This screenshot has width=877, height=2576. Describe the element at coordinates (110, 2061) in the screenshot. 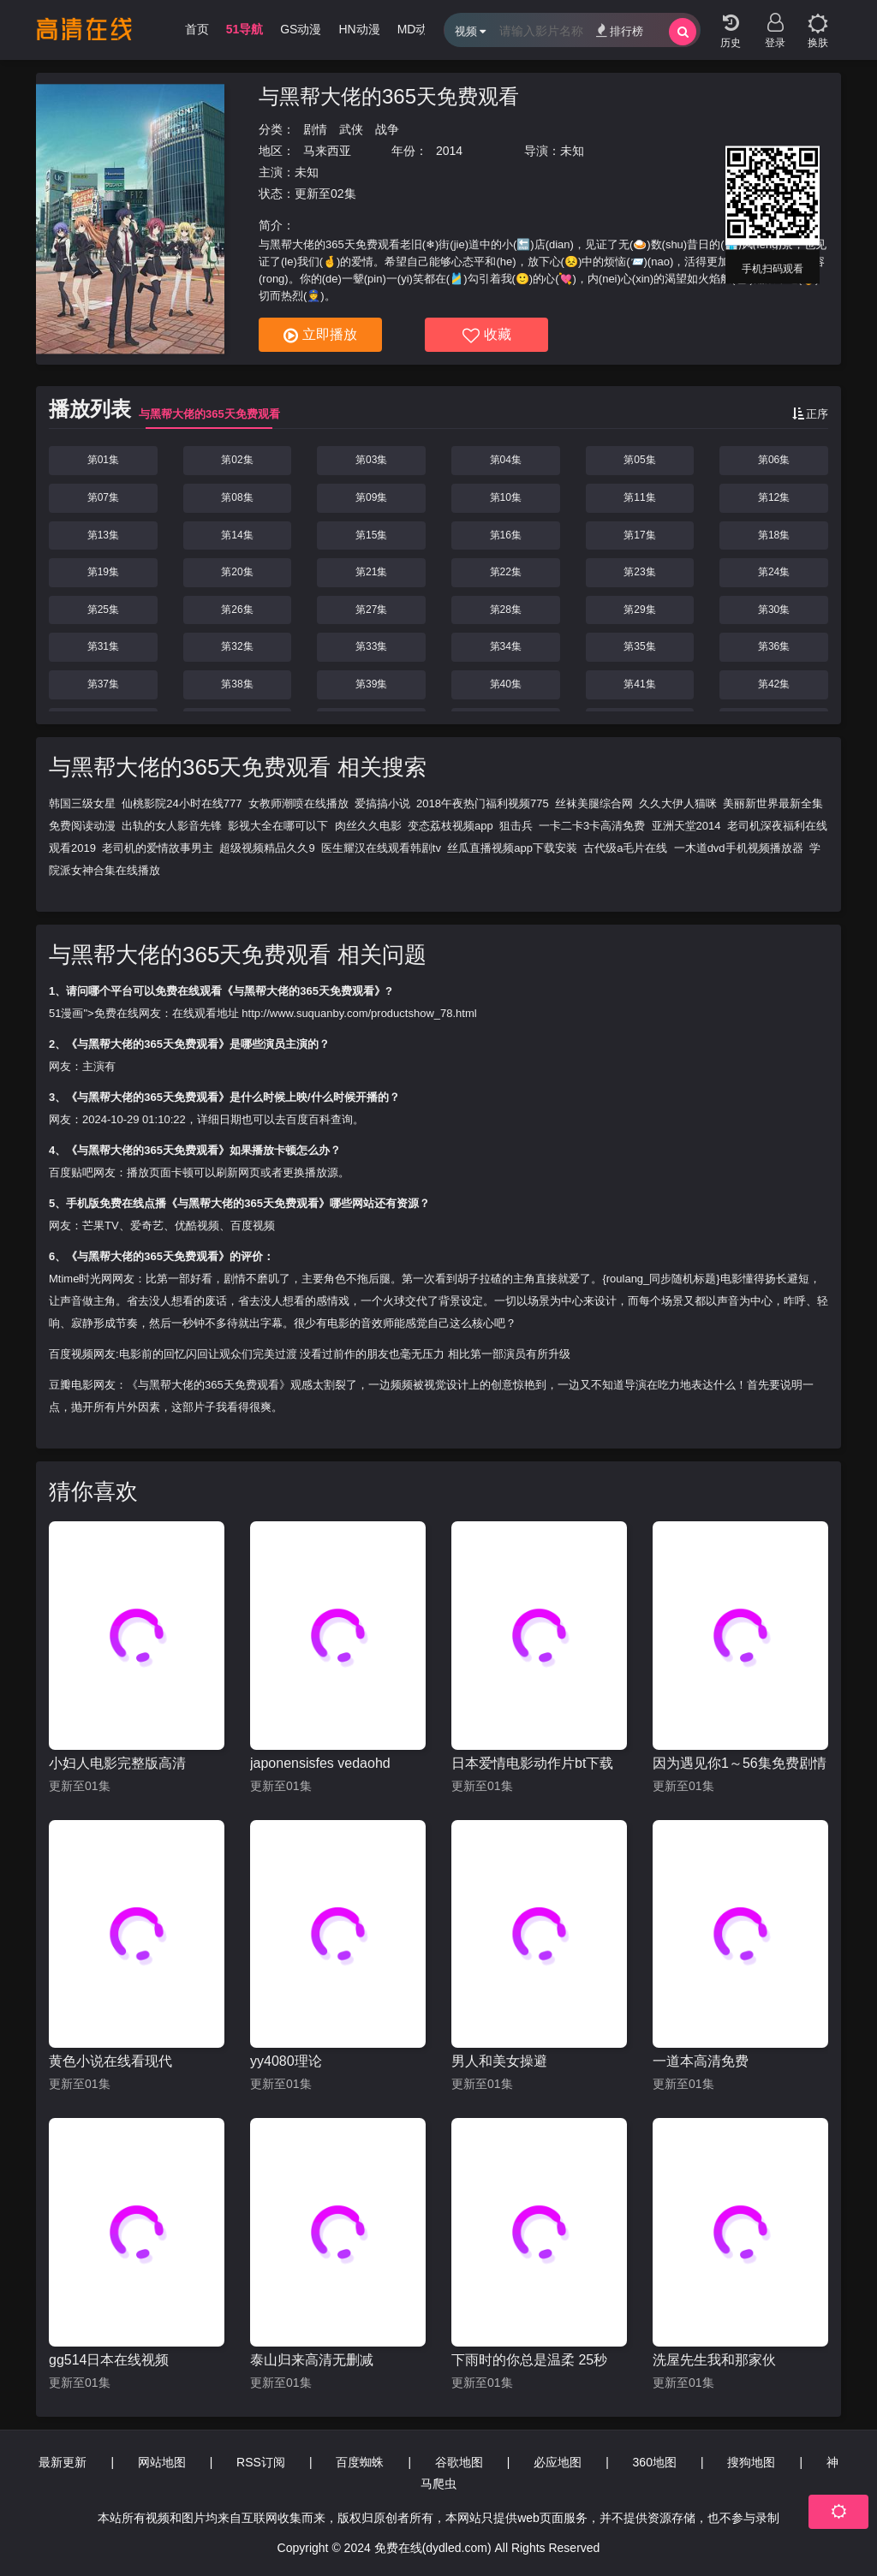

I see `黄色小说在线看现代` at that location.